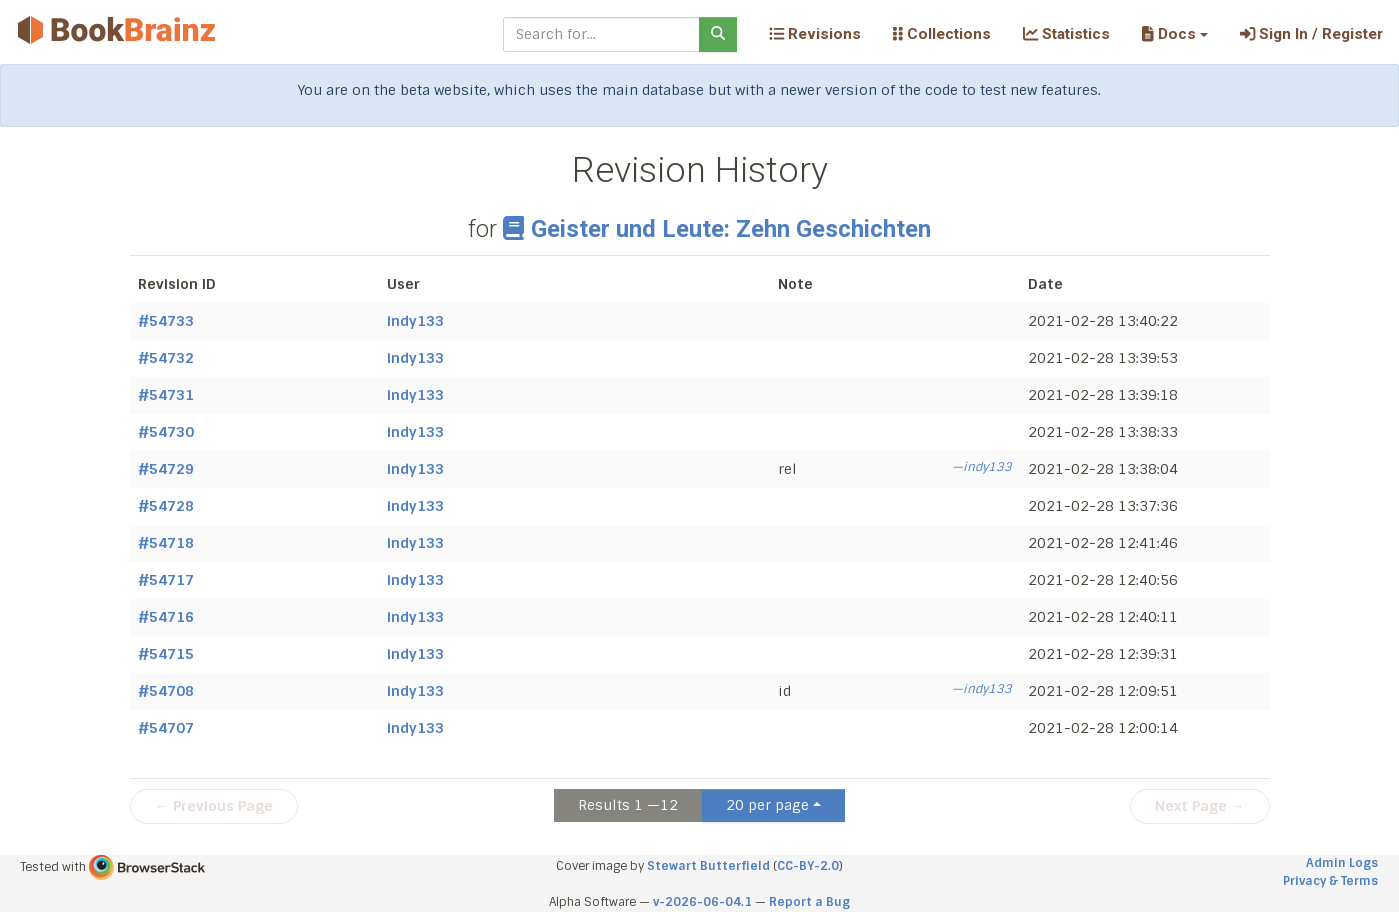 The width and height of the screenshot is (1399, 912). Describe the element at coordinates (166, 617) in the screenshot. I see `#54716` at that location.